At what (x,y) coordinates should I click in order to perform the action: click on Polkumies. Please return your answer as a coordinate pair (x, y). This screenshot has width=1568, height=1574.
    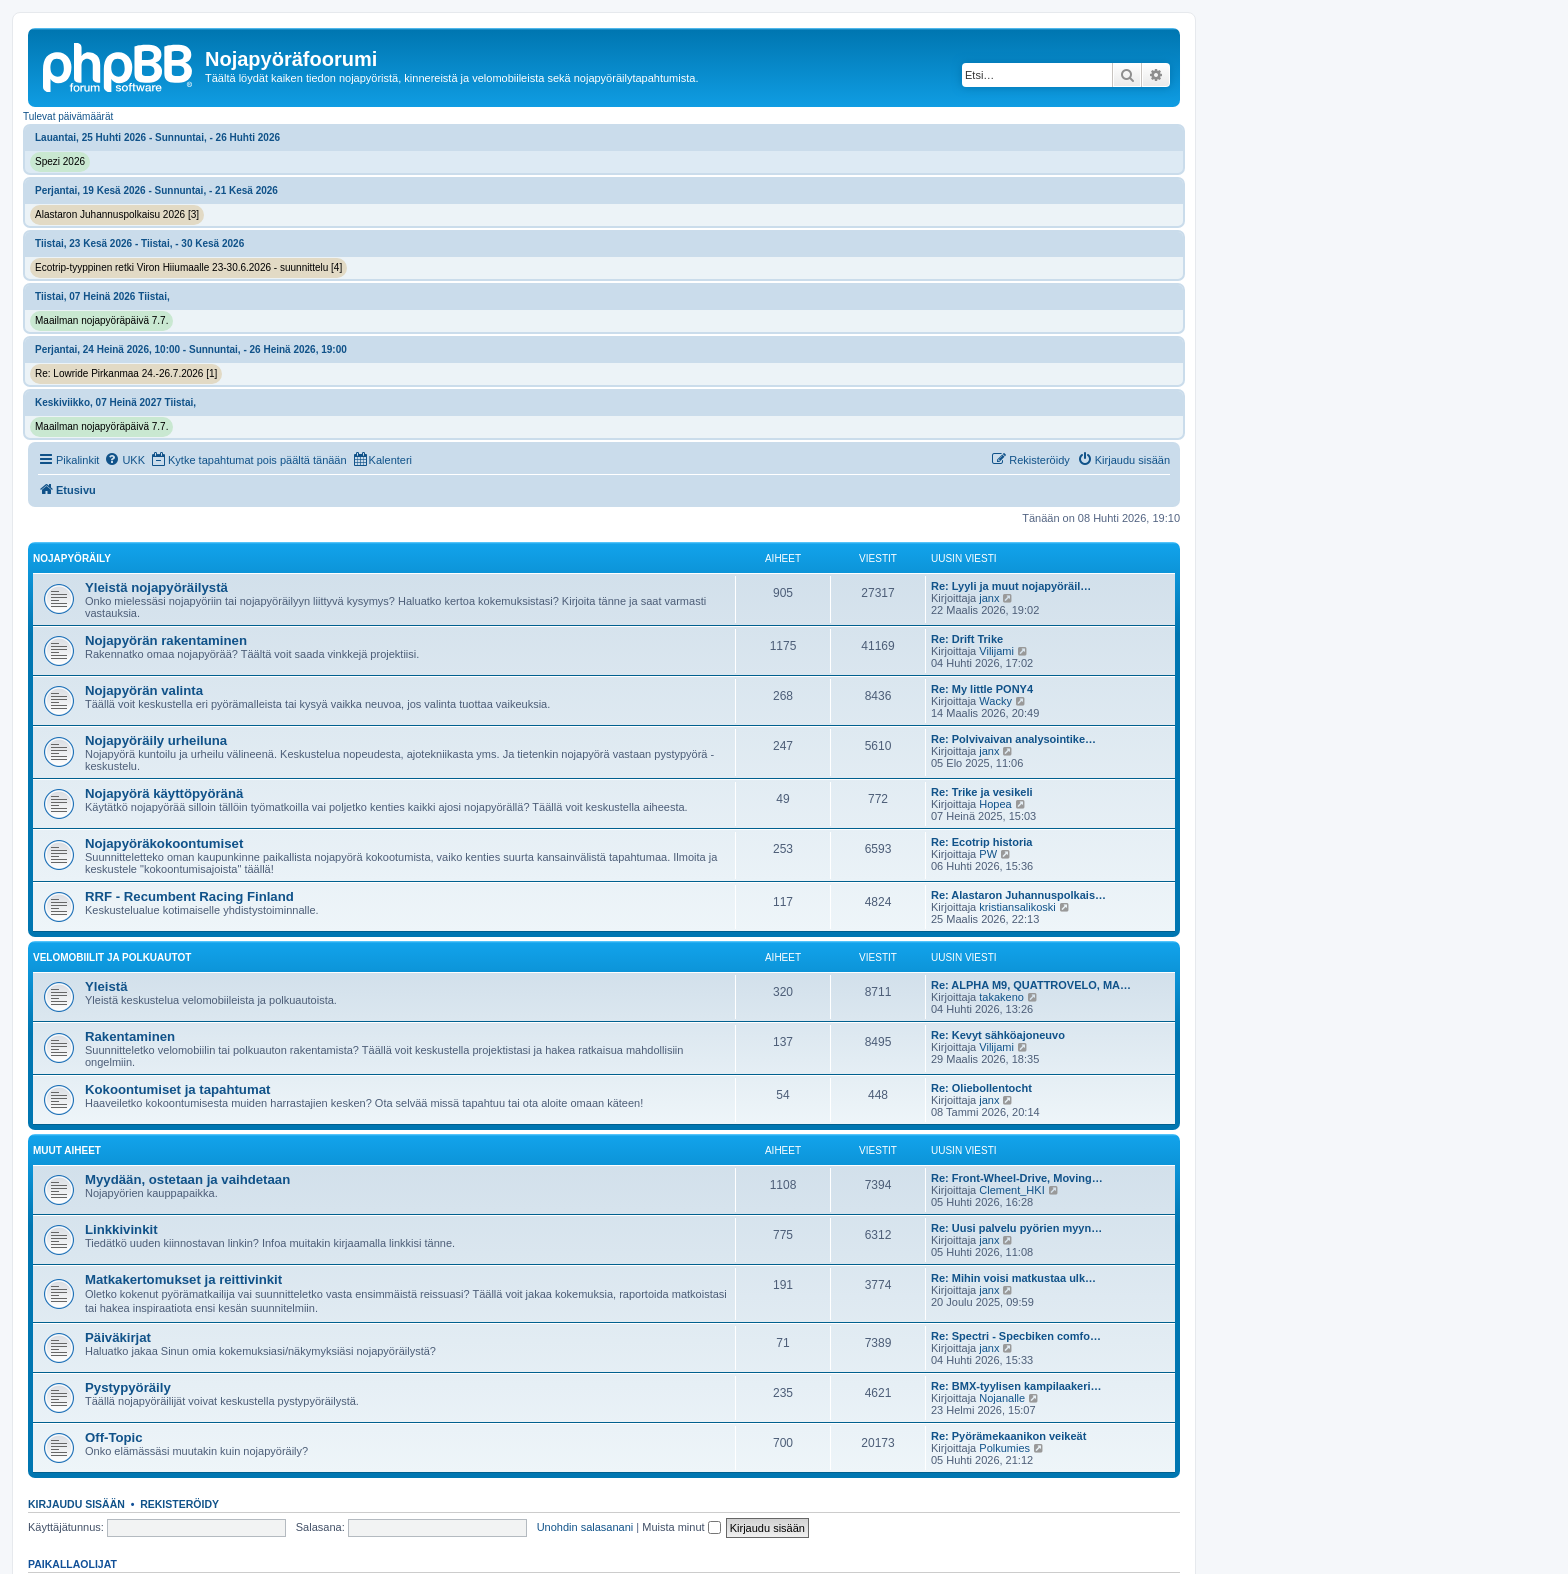
    Looking at the image, I should click on (1004, 1448).